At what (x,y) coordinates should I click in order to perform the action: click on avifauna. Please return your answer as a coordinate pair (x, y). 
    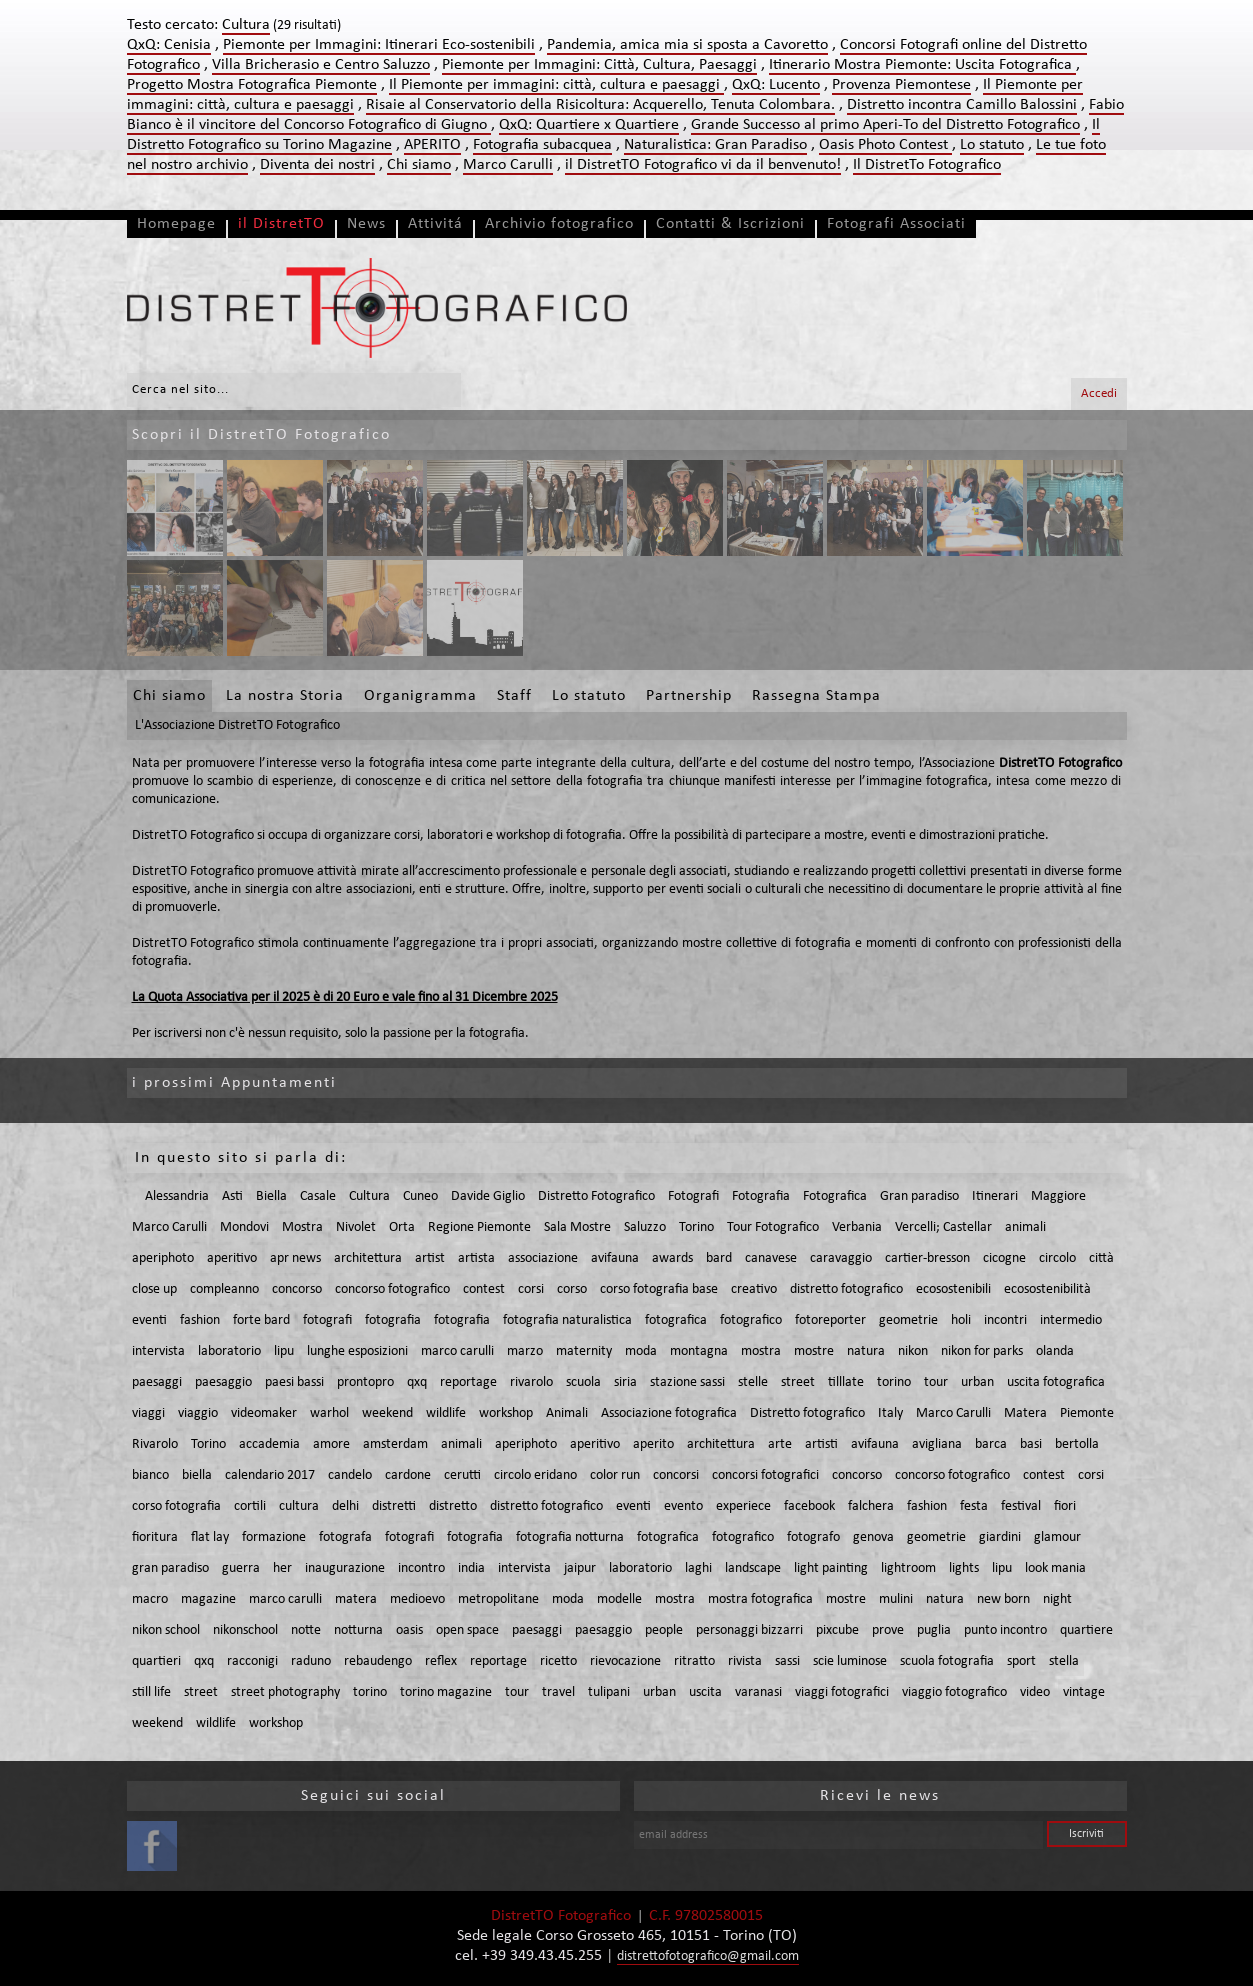
    Looking at the image, I should click on (615, 1258).